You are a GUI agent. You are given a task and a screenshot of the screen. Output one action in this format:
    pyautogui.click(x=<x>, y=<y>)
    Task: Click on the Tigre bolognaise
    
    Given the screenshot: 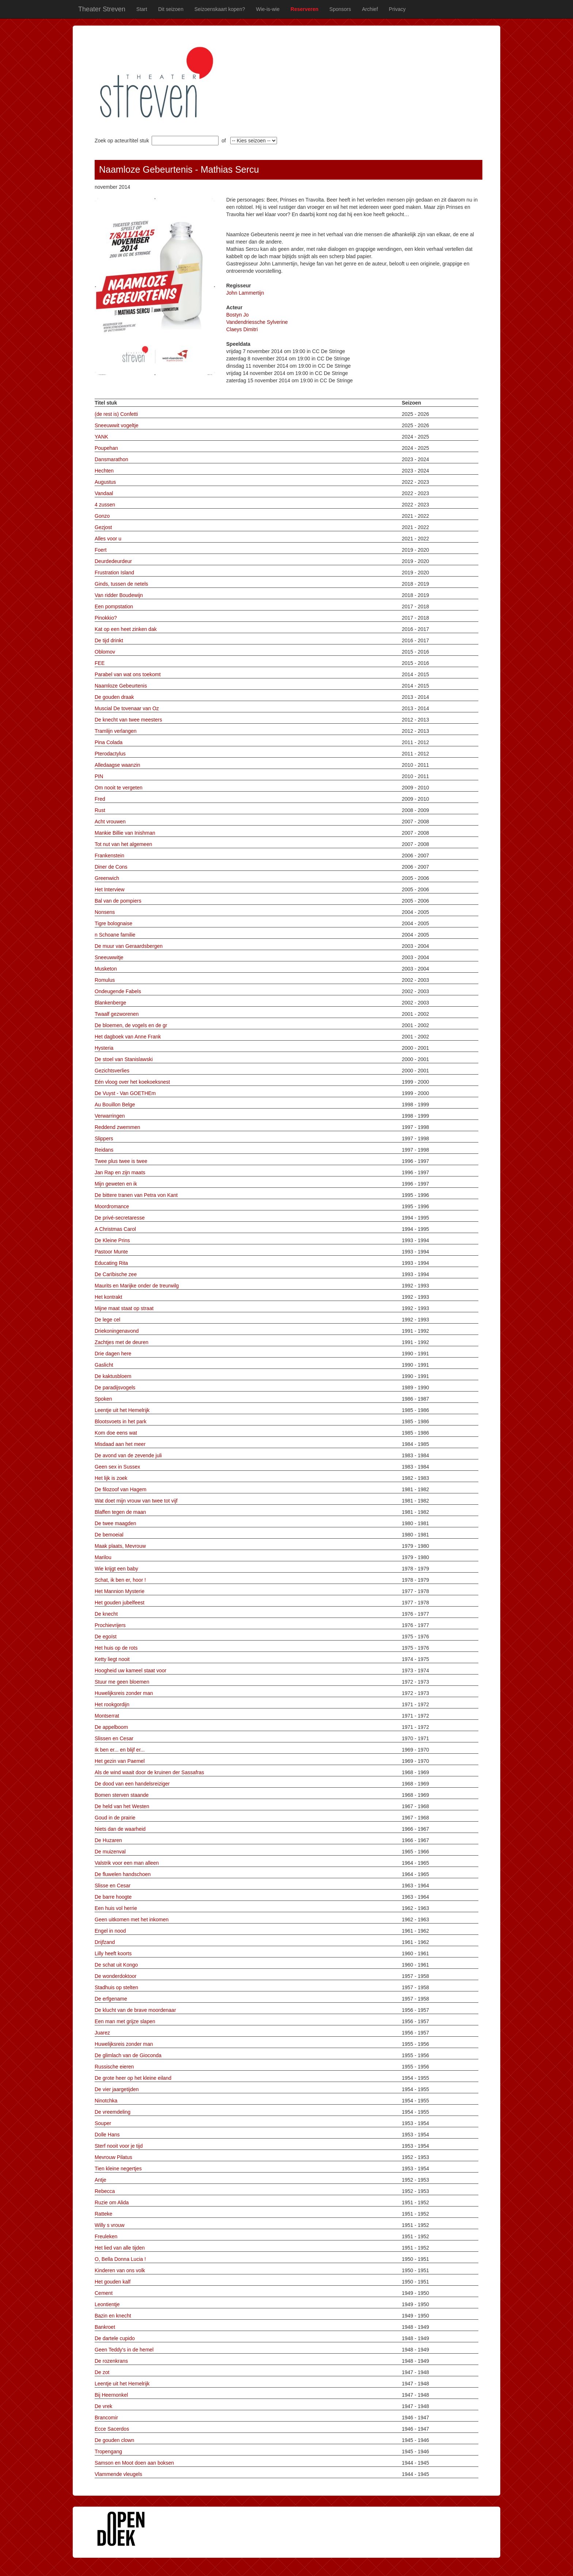 What is the action you would take?
    pyautogui.click(x=113, y=923)
    